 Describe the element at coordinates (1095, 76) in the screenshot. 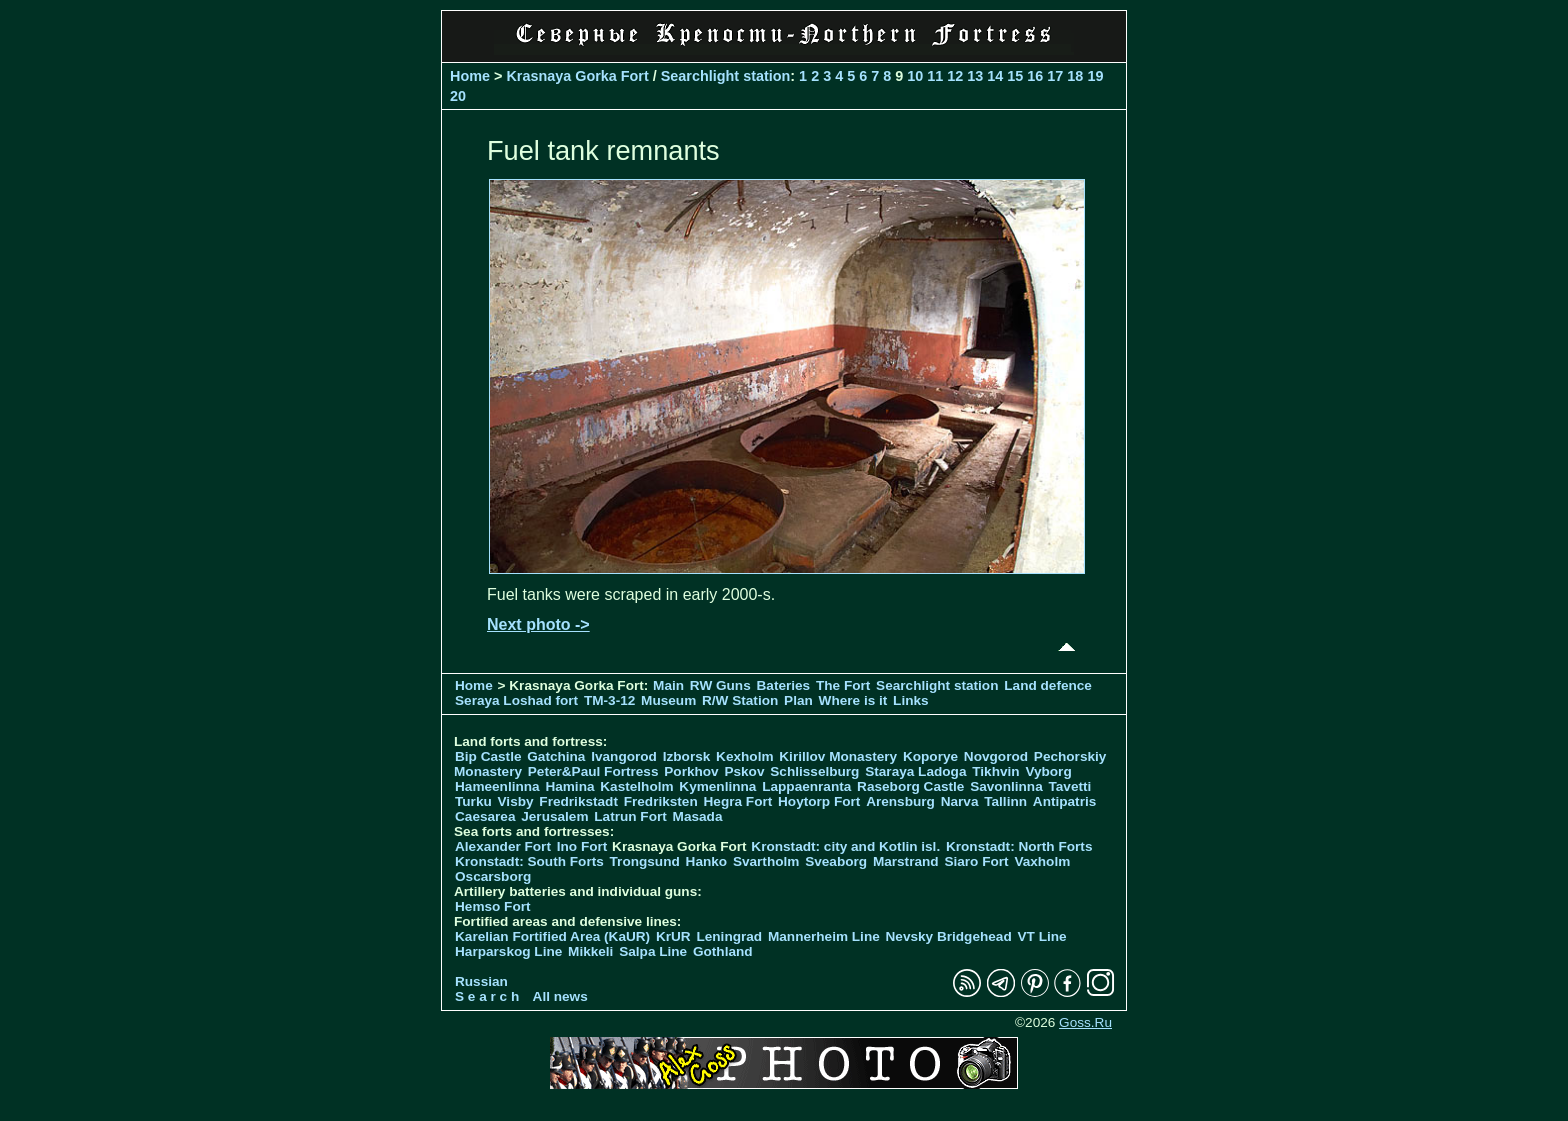

I see `19` at that location.